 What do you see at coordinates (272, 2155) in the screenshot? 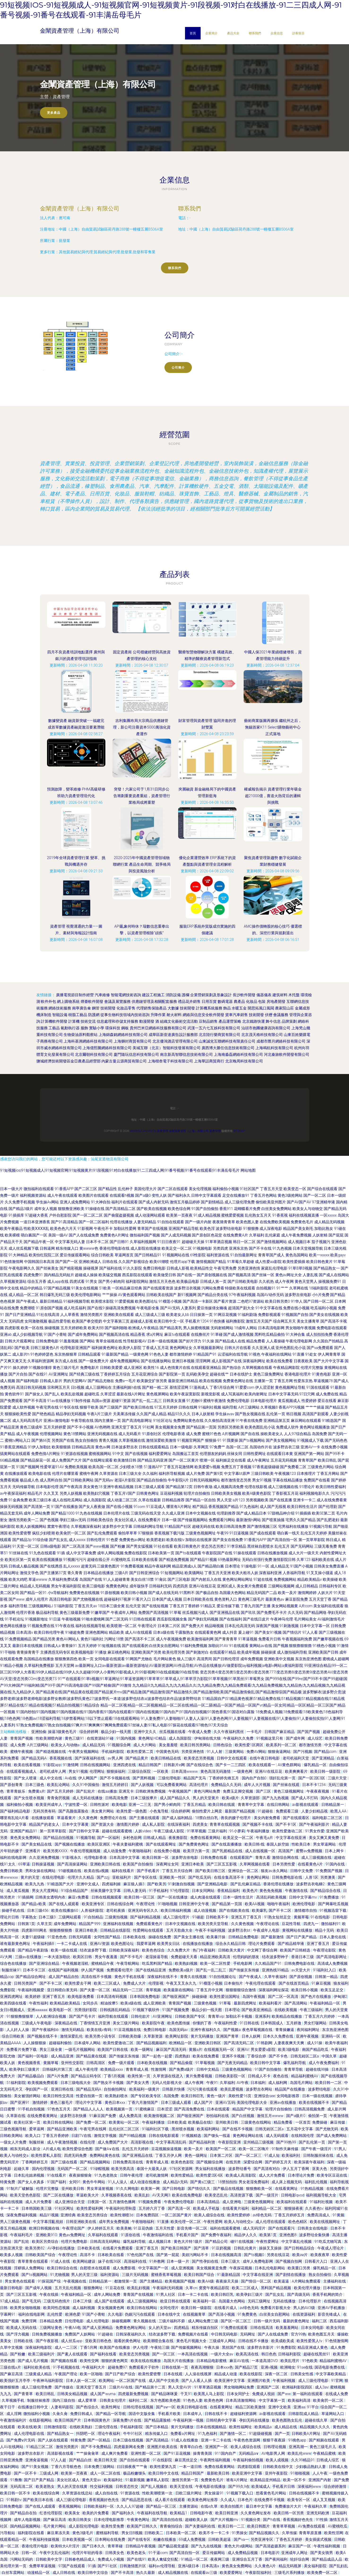
I see `91成人短` at bounding box center [272, 2155].